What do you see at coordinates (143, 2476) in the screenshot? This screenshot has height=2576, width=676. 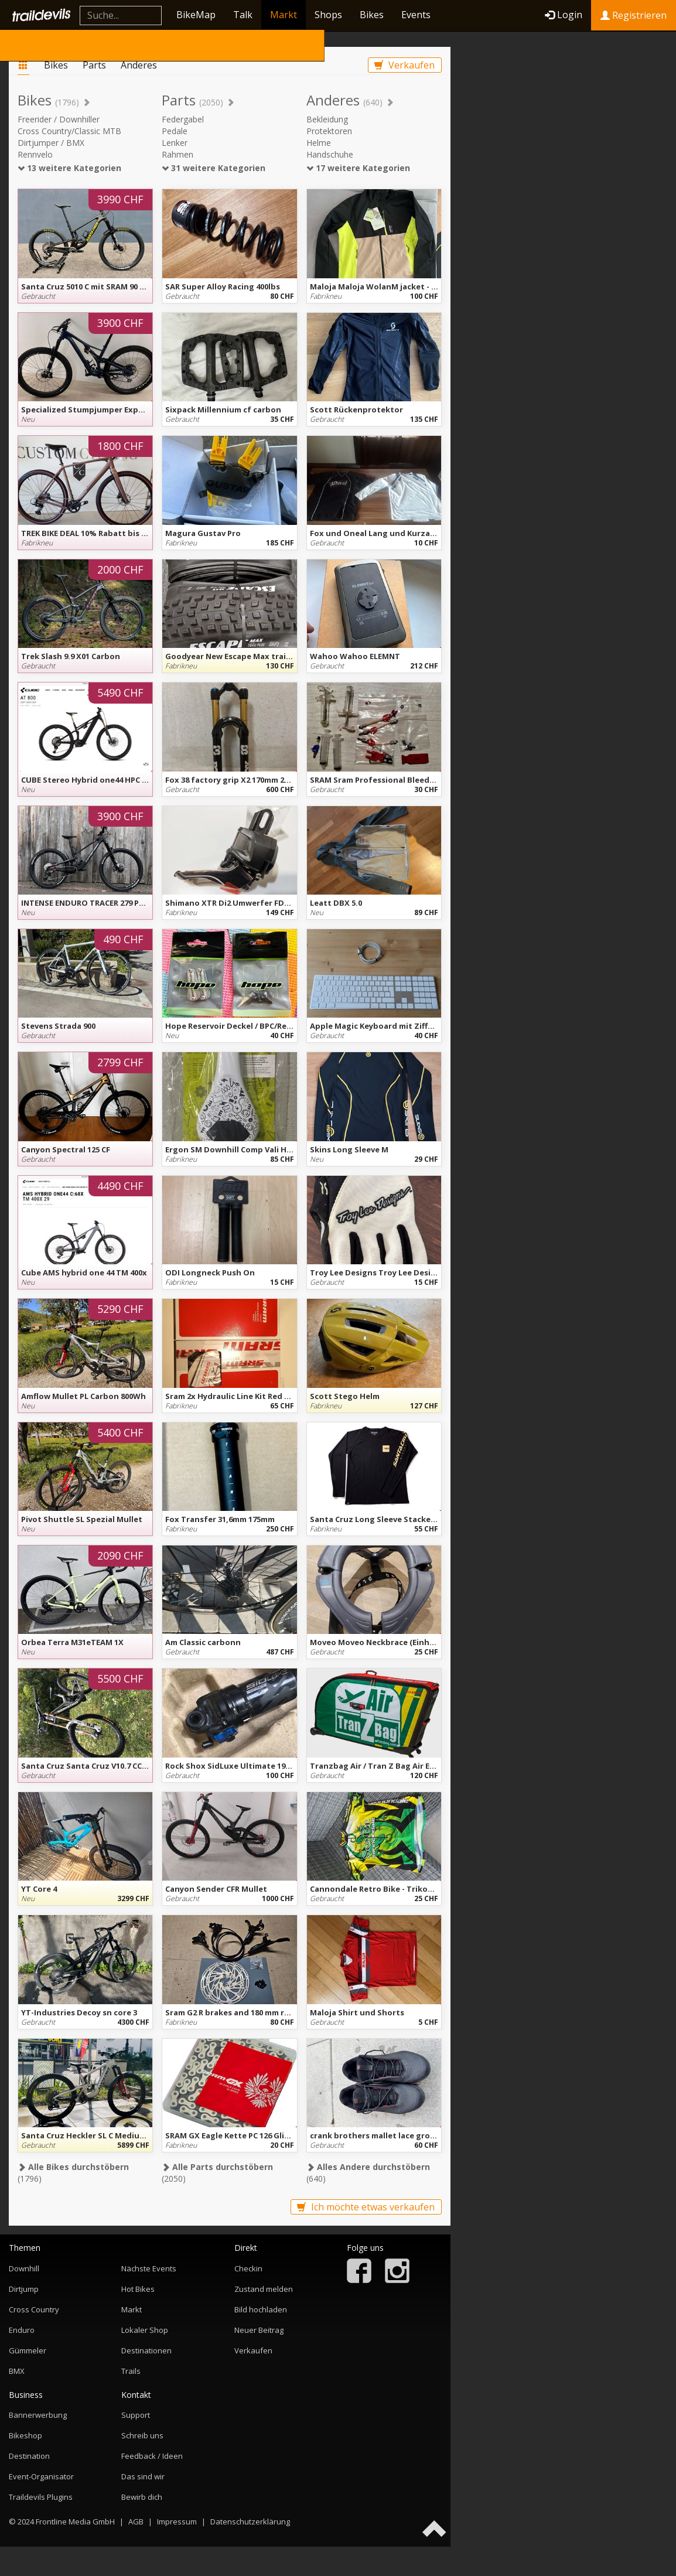 I see `Das sind wir` at bounding box center [143, 2476].